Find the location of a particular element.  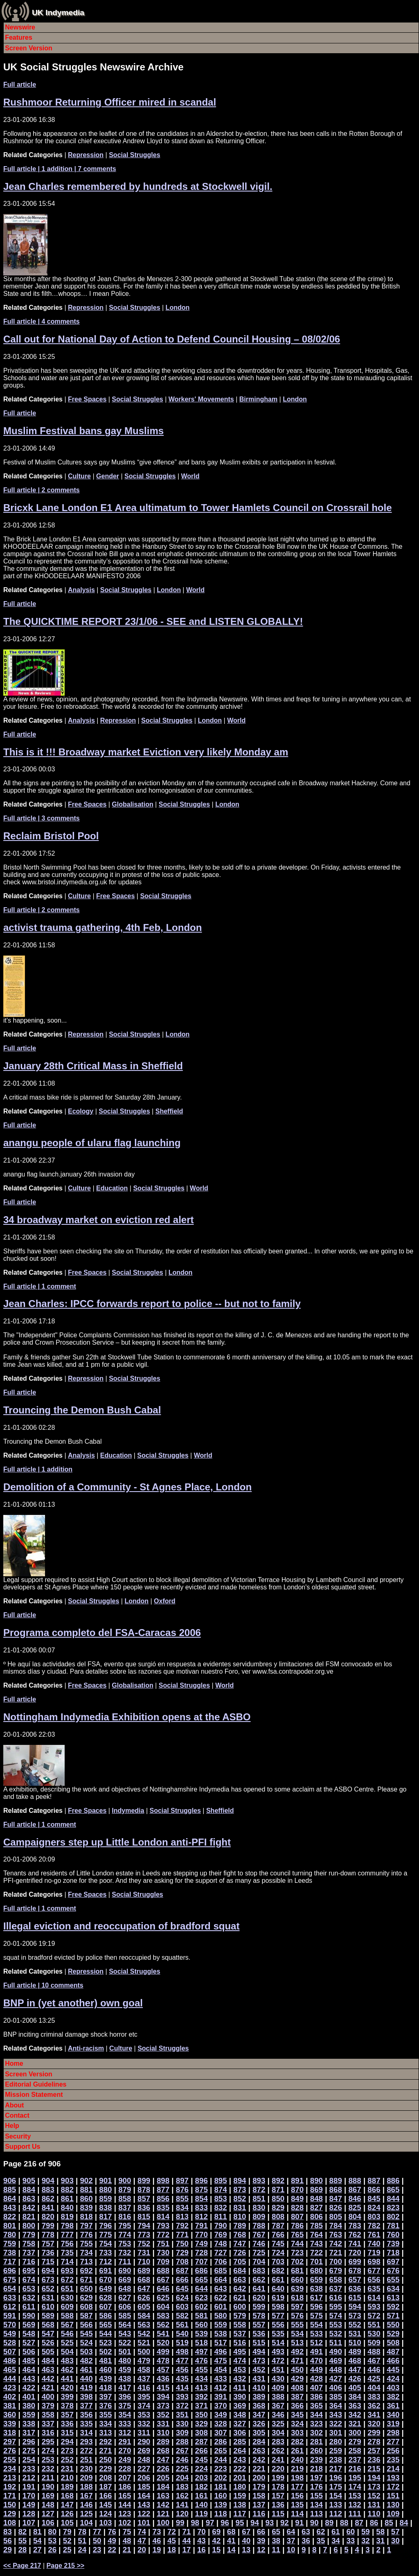

111 is located at coordinates (354, 2513).